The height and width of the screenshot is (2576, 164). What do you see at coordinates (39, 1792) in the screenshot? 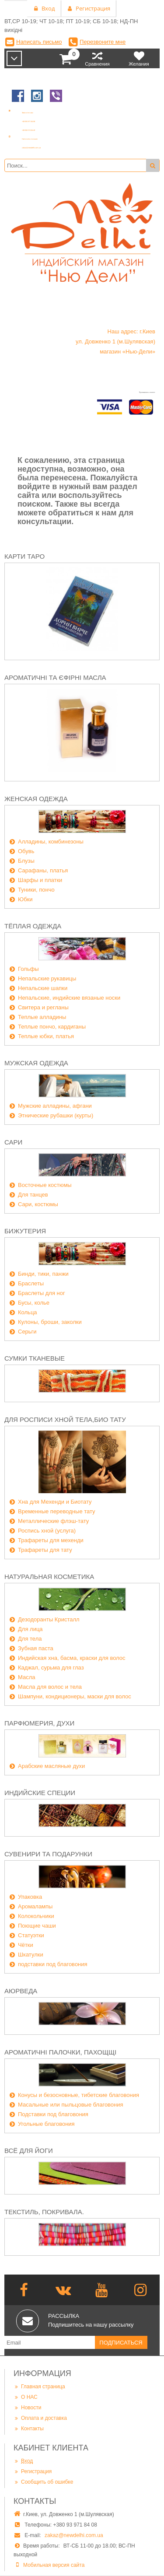
I see `Индийские специи` at bounding box center [39, 1792].